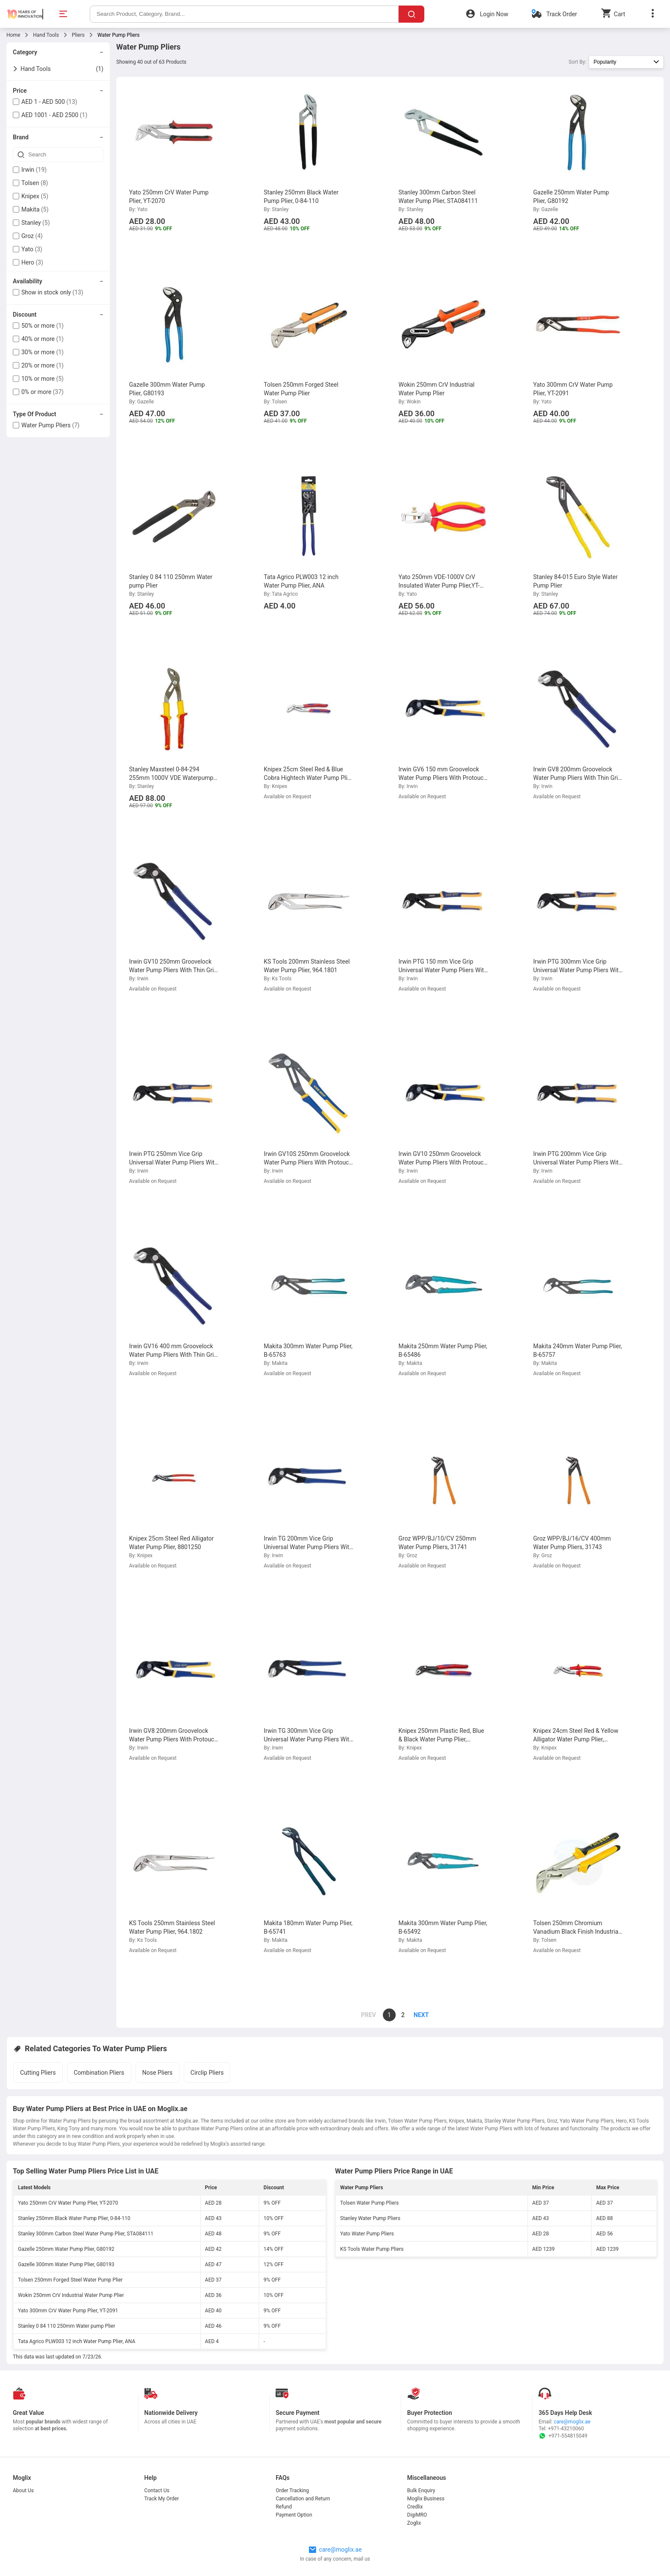  Describe the element at coordinates (78, 35) in the screenshot. I see `Pliers` at that location.